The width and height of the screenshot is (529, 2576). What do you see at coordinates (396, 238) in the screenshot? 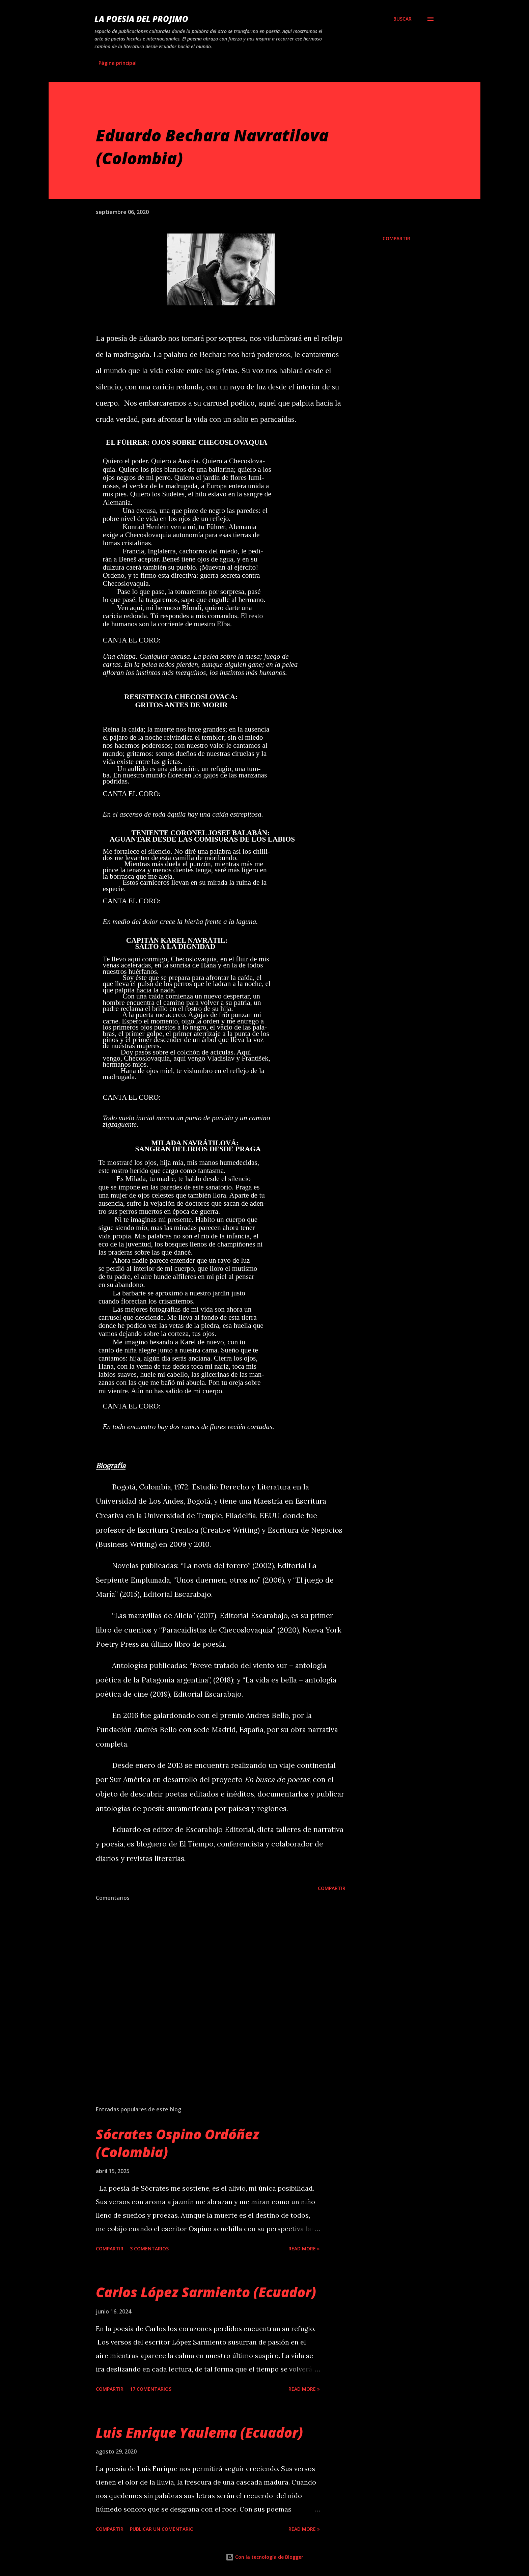
I see `Compartir [button]` at bounding box center [396, 238].